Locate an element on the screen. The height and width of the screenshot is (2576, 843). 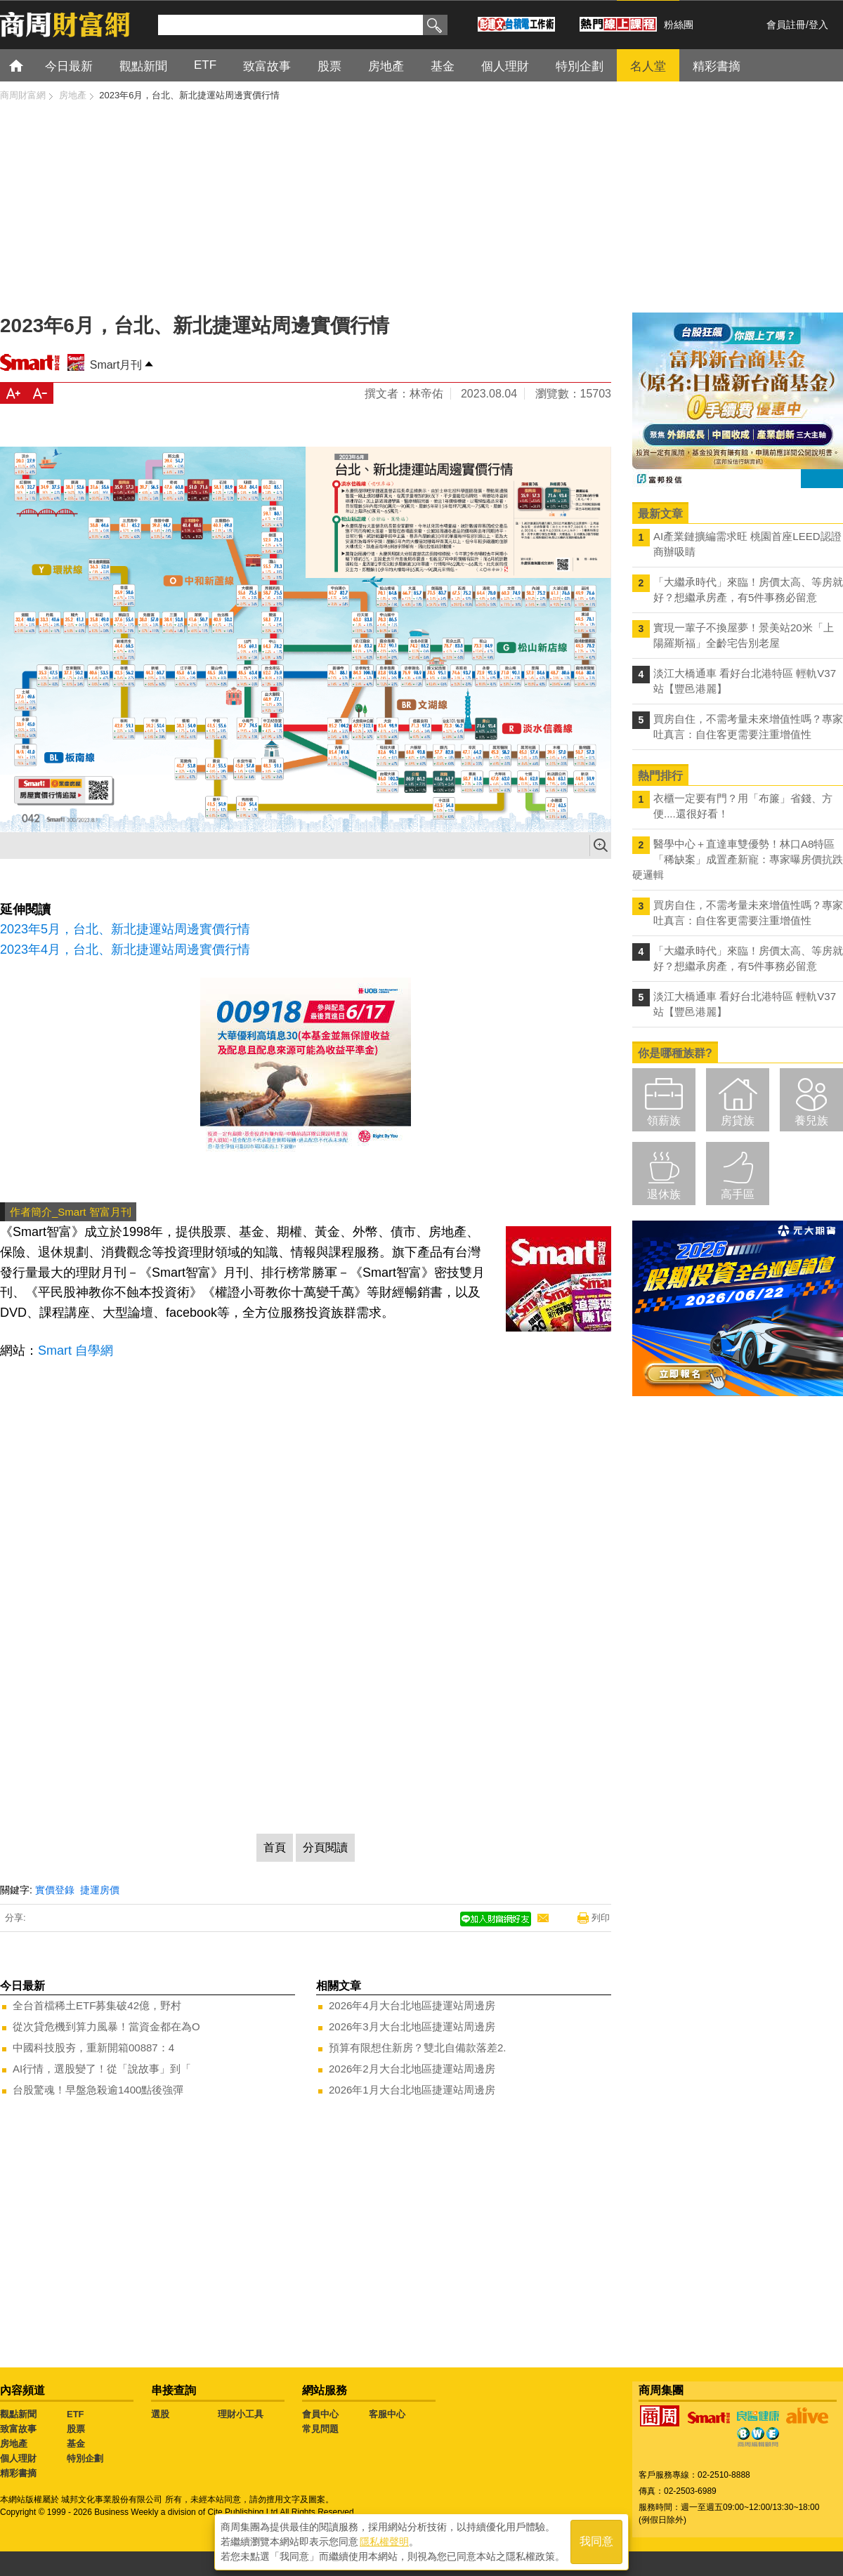
中國科技股夯，重新開箱00887：4 is located at coordinates (93, 2047).